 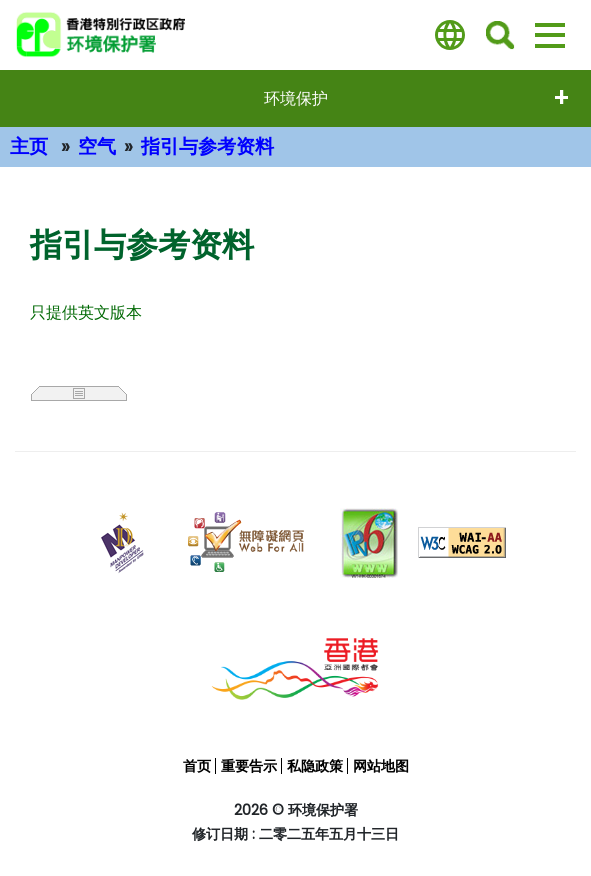 What do you see at coordinates (197, 766) in the screenshot?
I see `首页` at bounding box center [197, 766].